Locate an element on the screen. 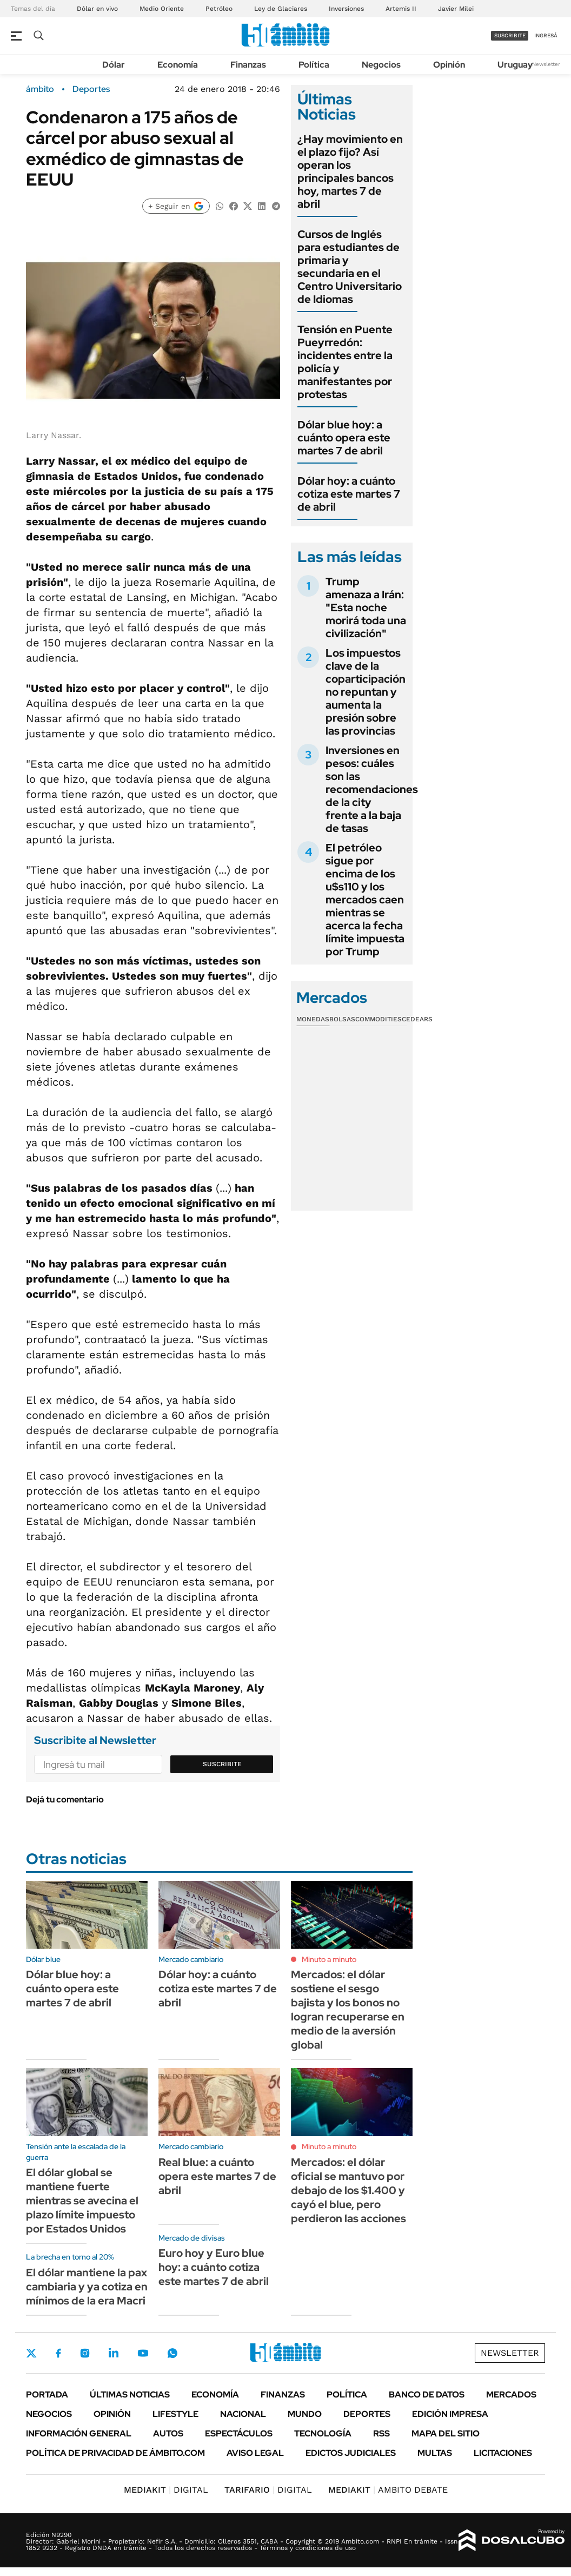 This screenshot has height=2576, width=571. DIGITAL is located at coordinates (166, 2490).